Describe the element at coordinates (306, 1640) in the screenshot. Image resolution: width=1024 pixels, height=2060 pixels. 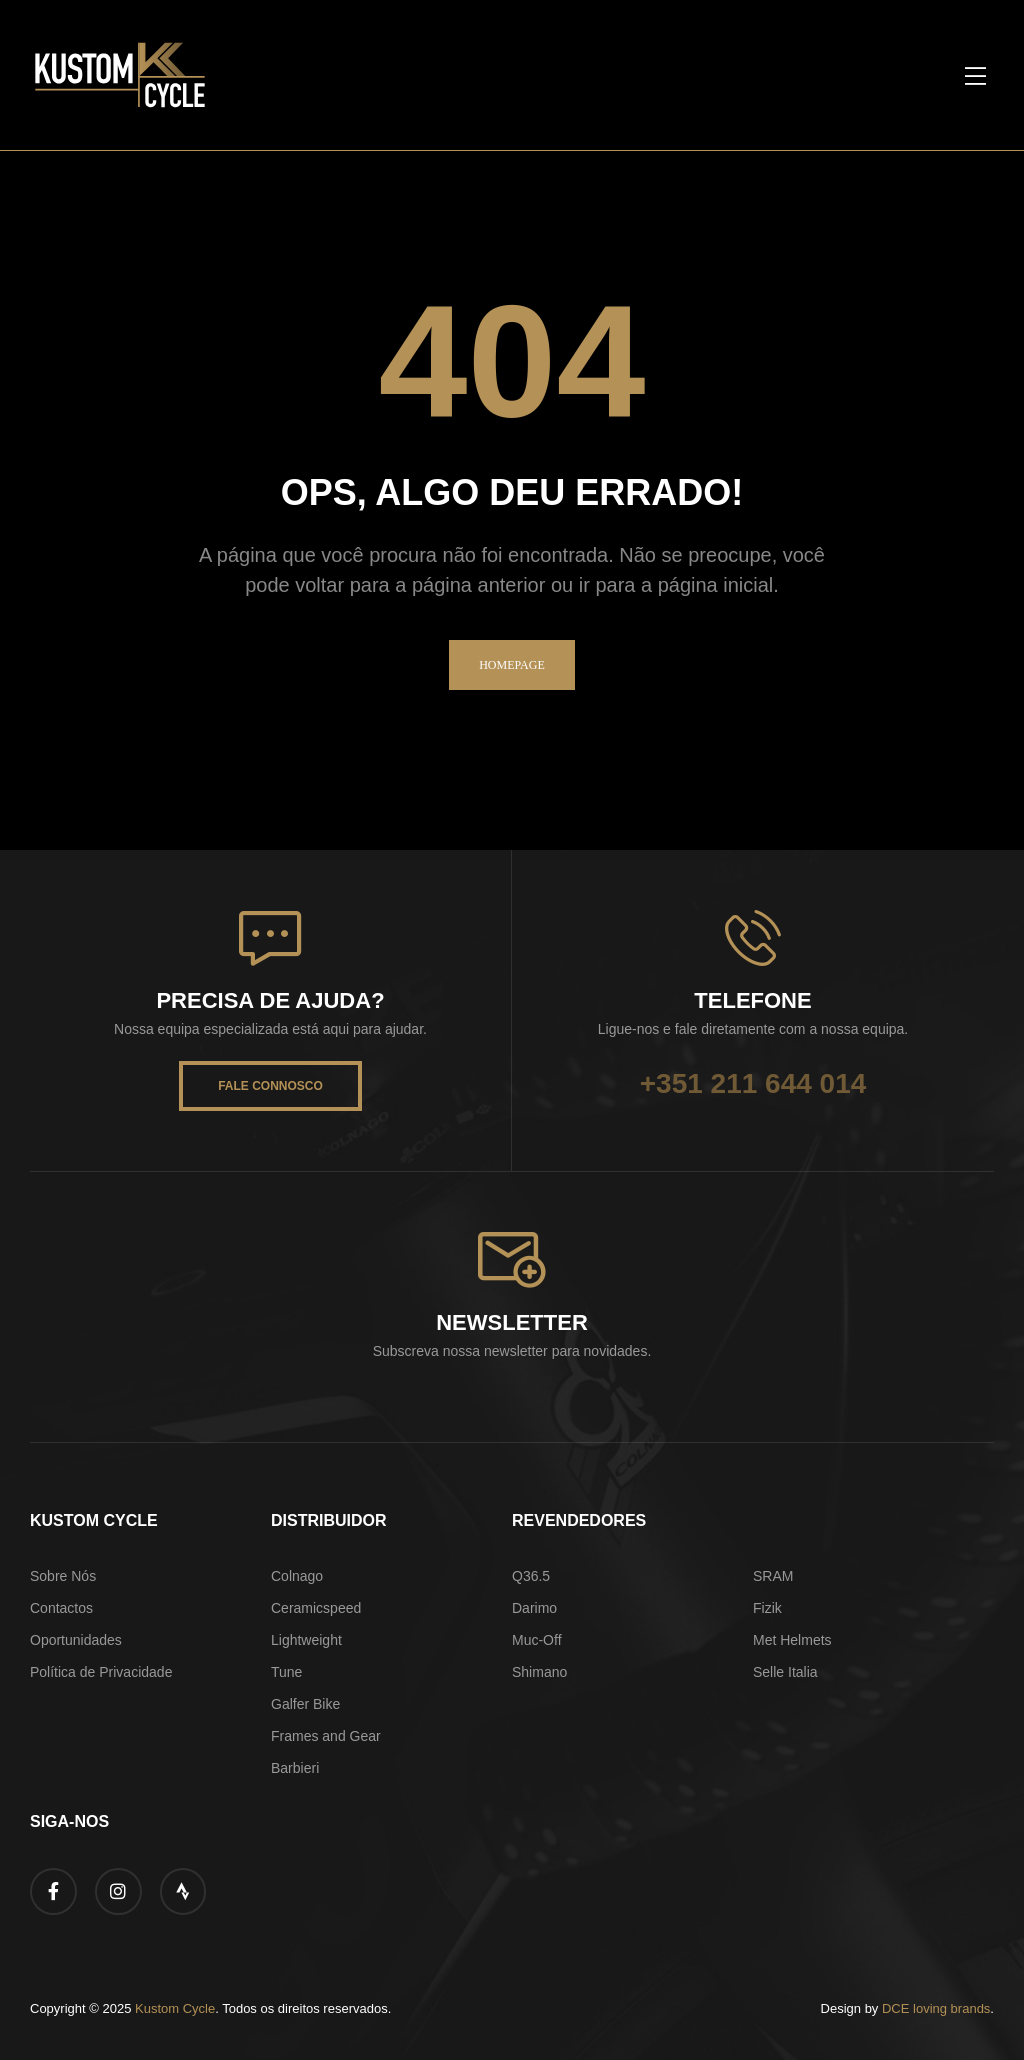
I see `Lightweight` at that location.